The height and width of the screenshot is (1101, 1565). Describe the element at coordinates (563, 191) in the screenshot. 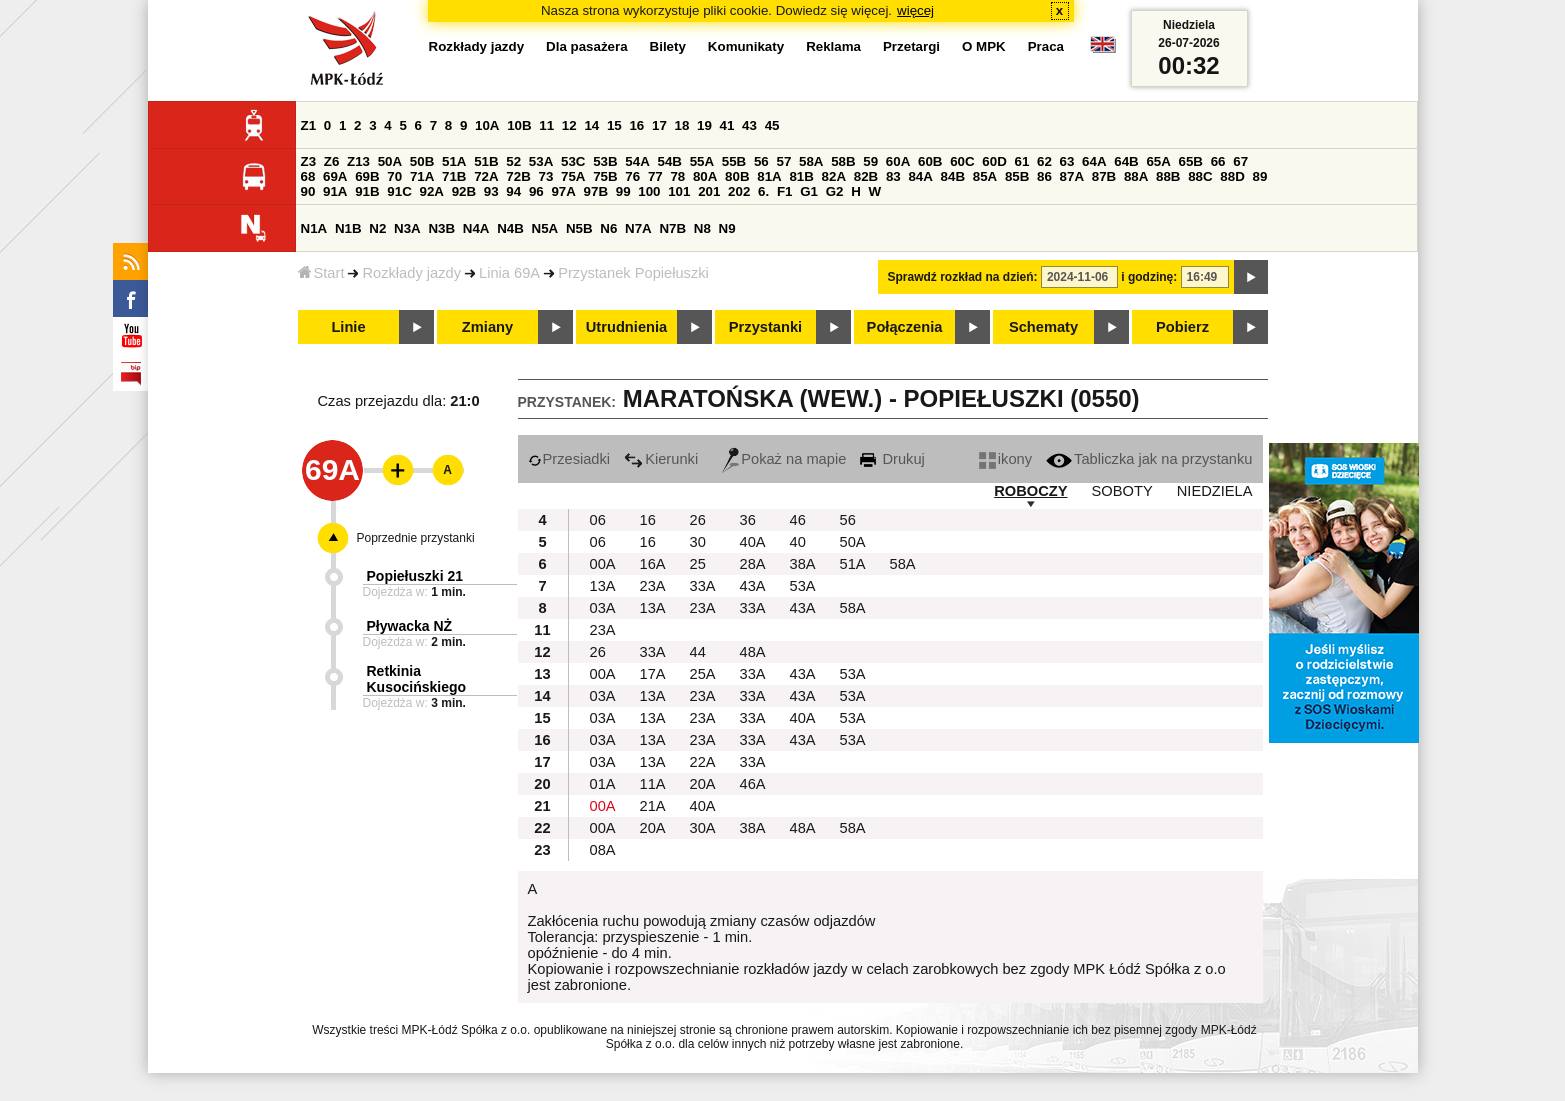

I see `97A` at that location.